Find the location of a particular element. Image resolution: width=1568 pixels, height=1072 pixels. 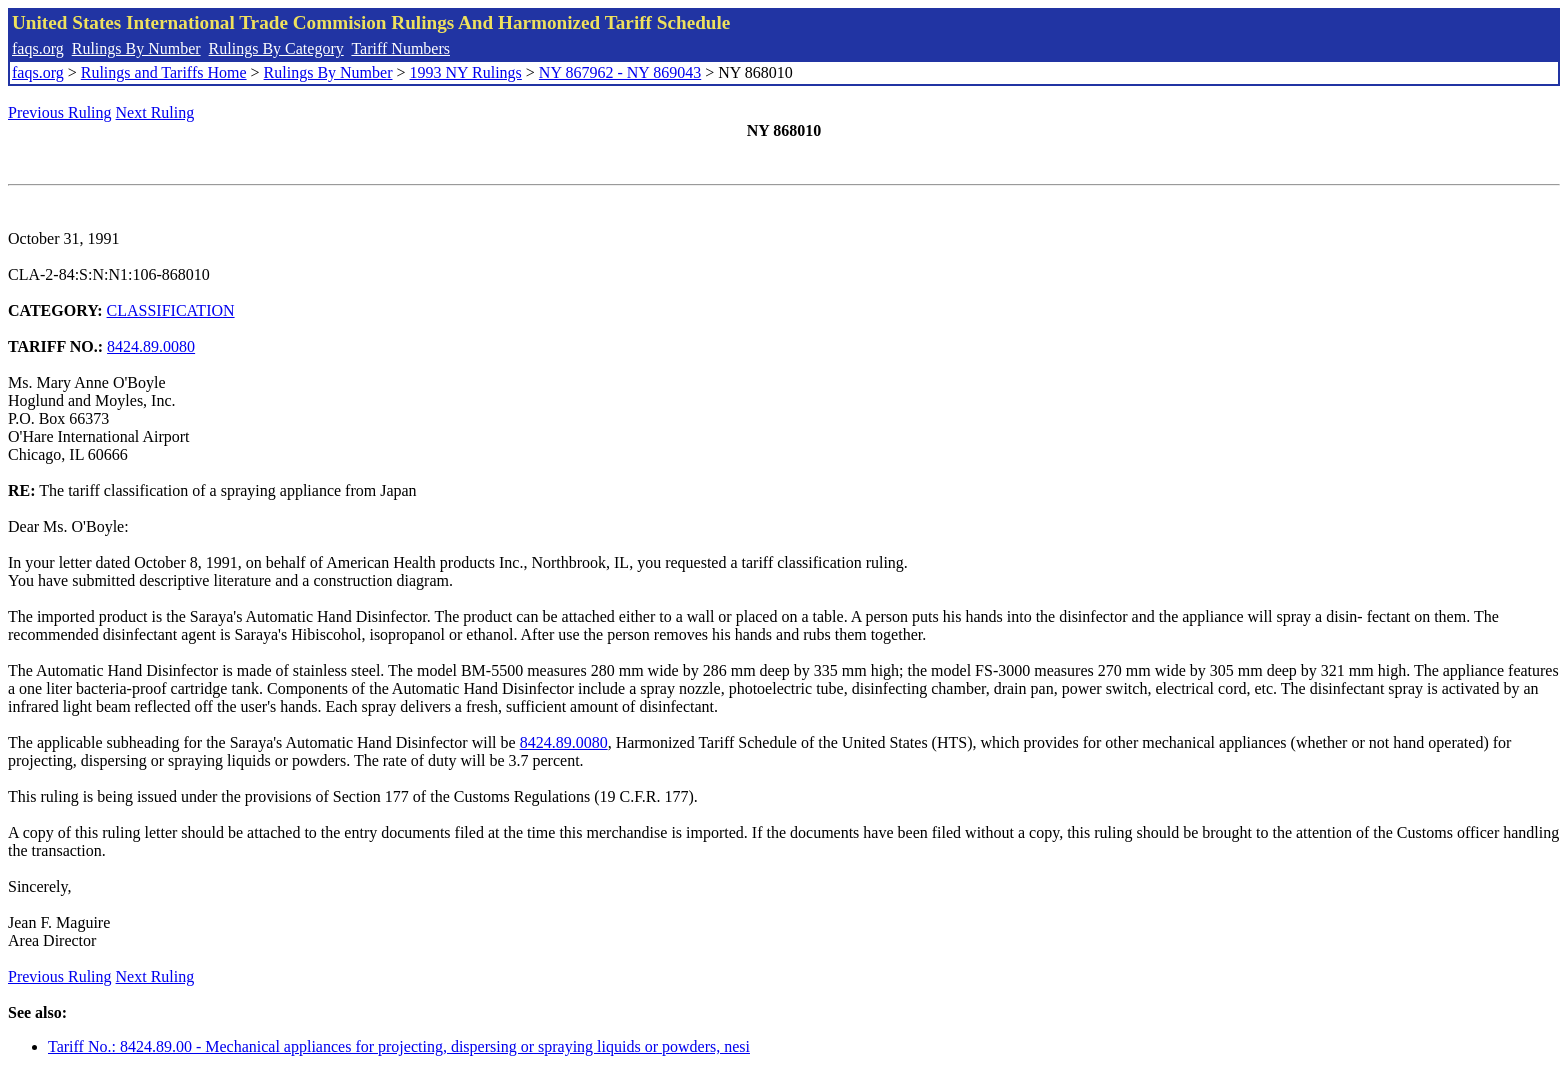

NY 867962 - NY 869043 is located at coordinates (620, 72).